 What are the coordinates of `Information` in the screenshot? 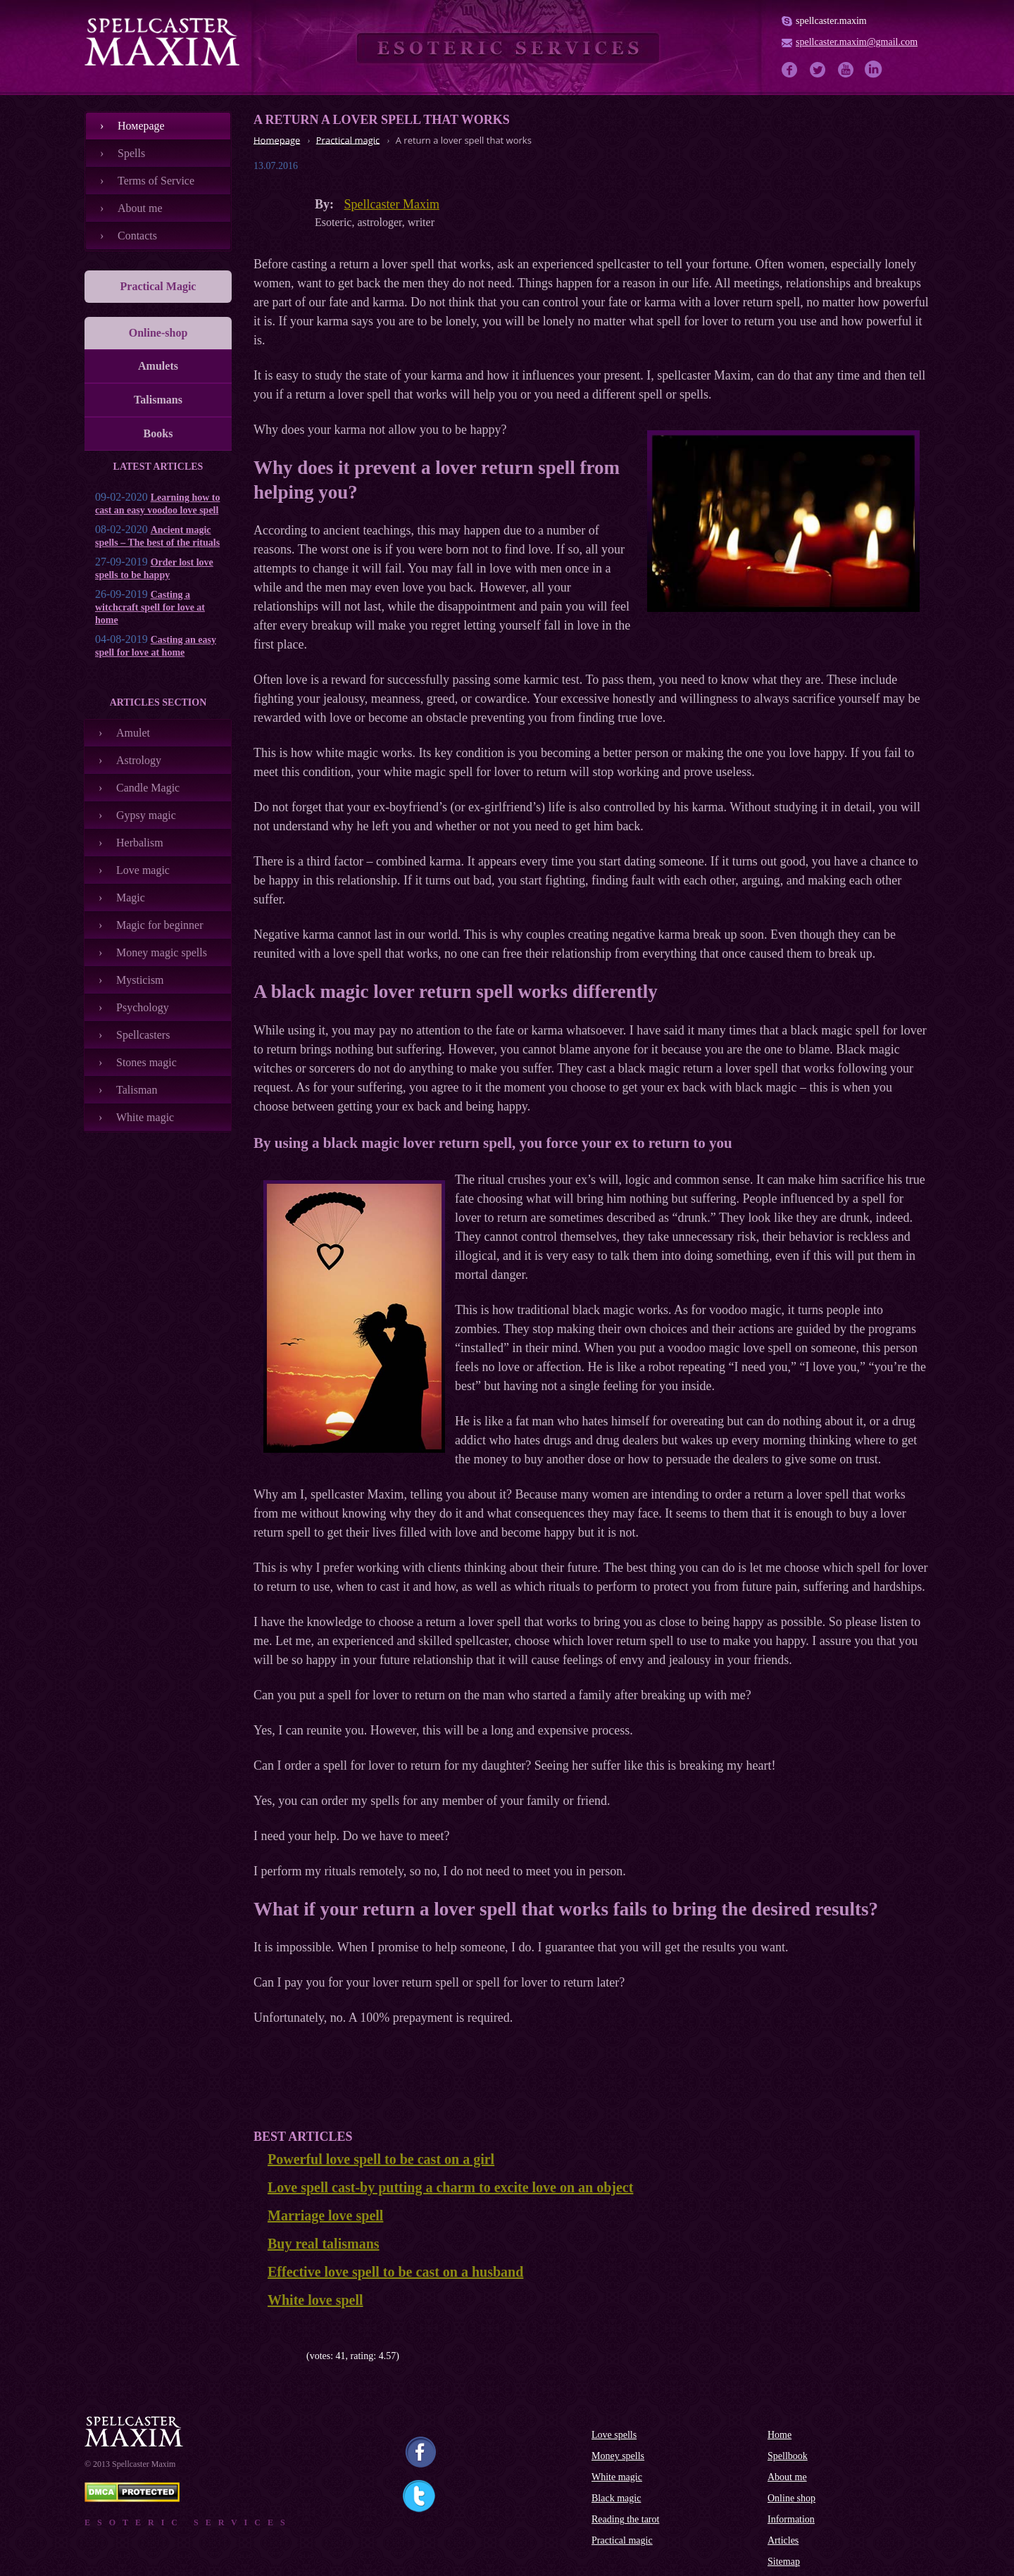 It's located at (791, 2519).